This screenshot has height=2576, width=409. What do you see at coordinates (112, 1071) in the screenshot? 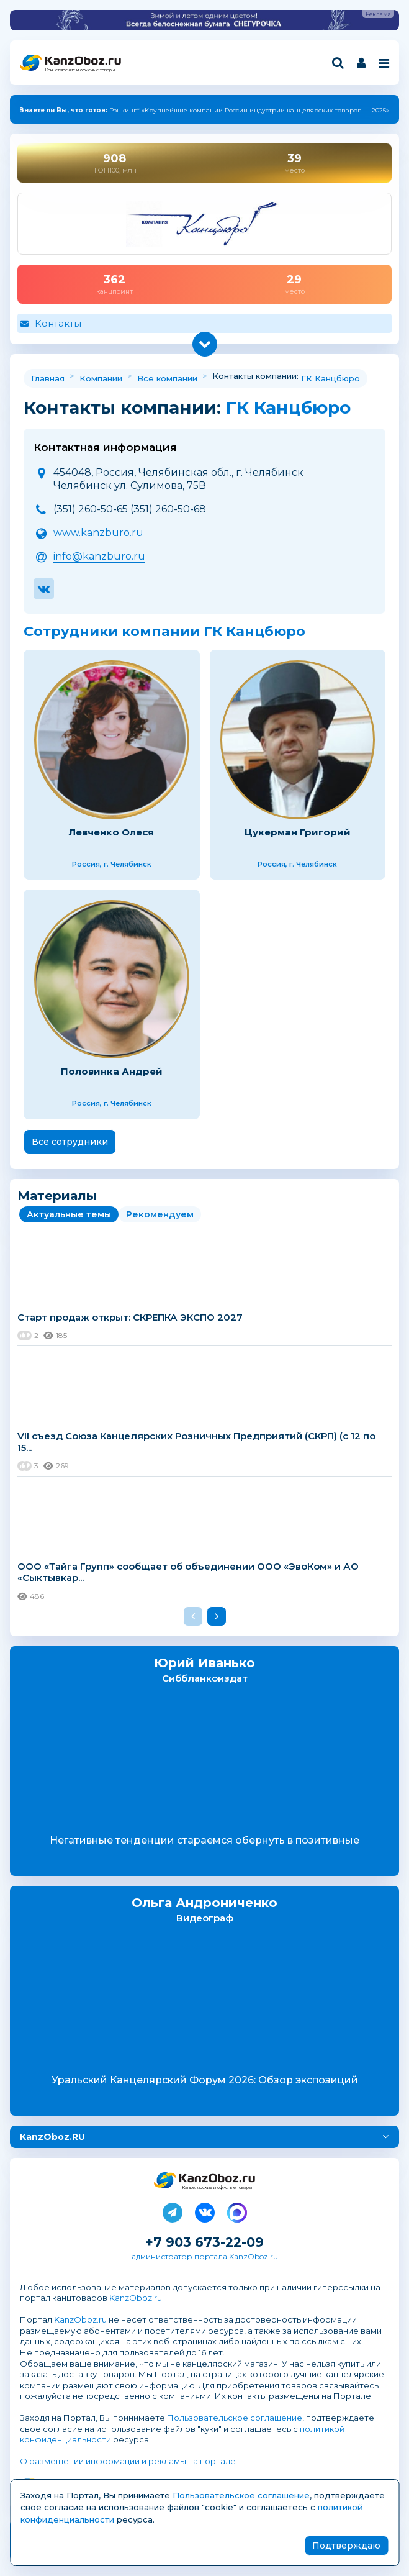
I see `Половинка Андрей` at bounding box center [112, 1071].